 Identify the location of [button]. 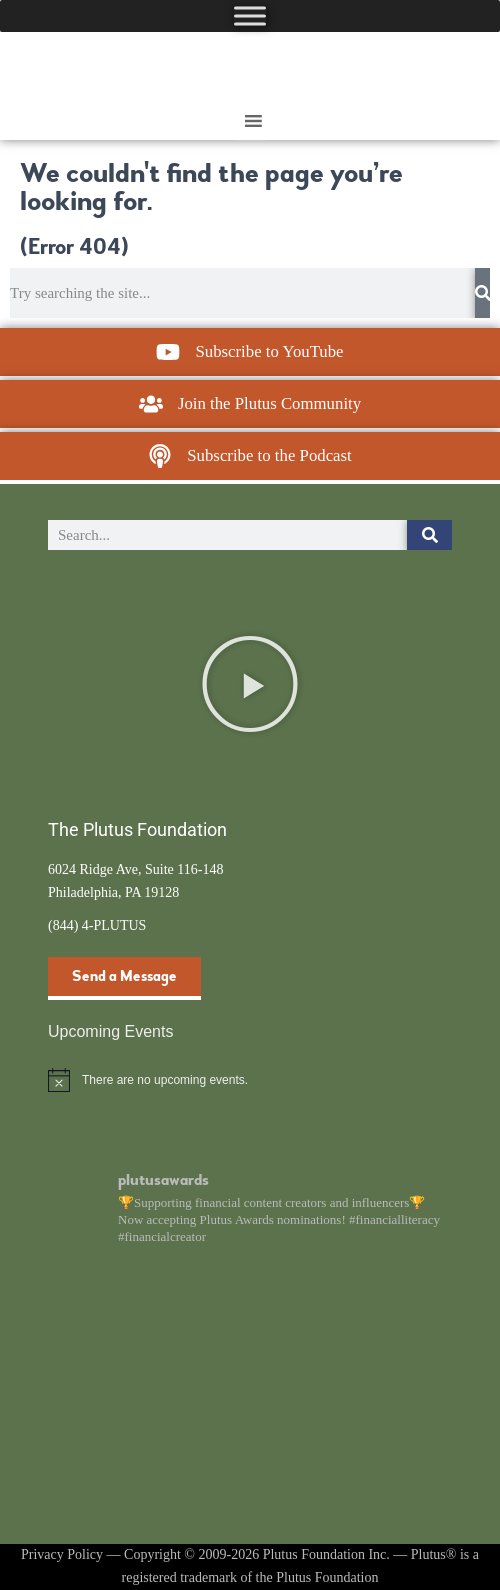
(250, 684).